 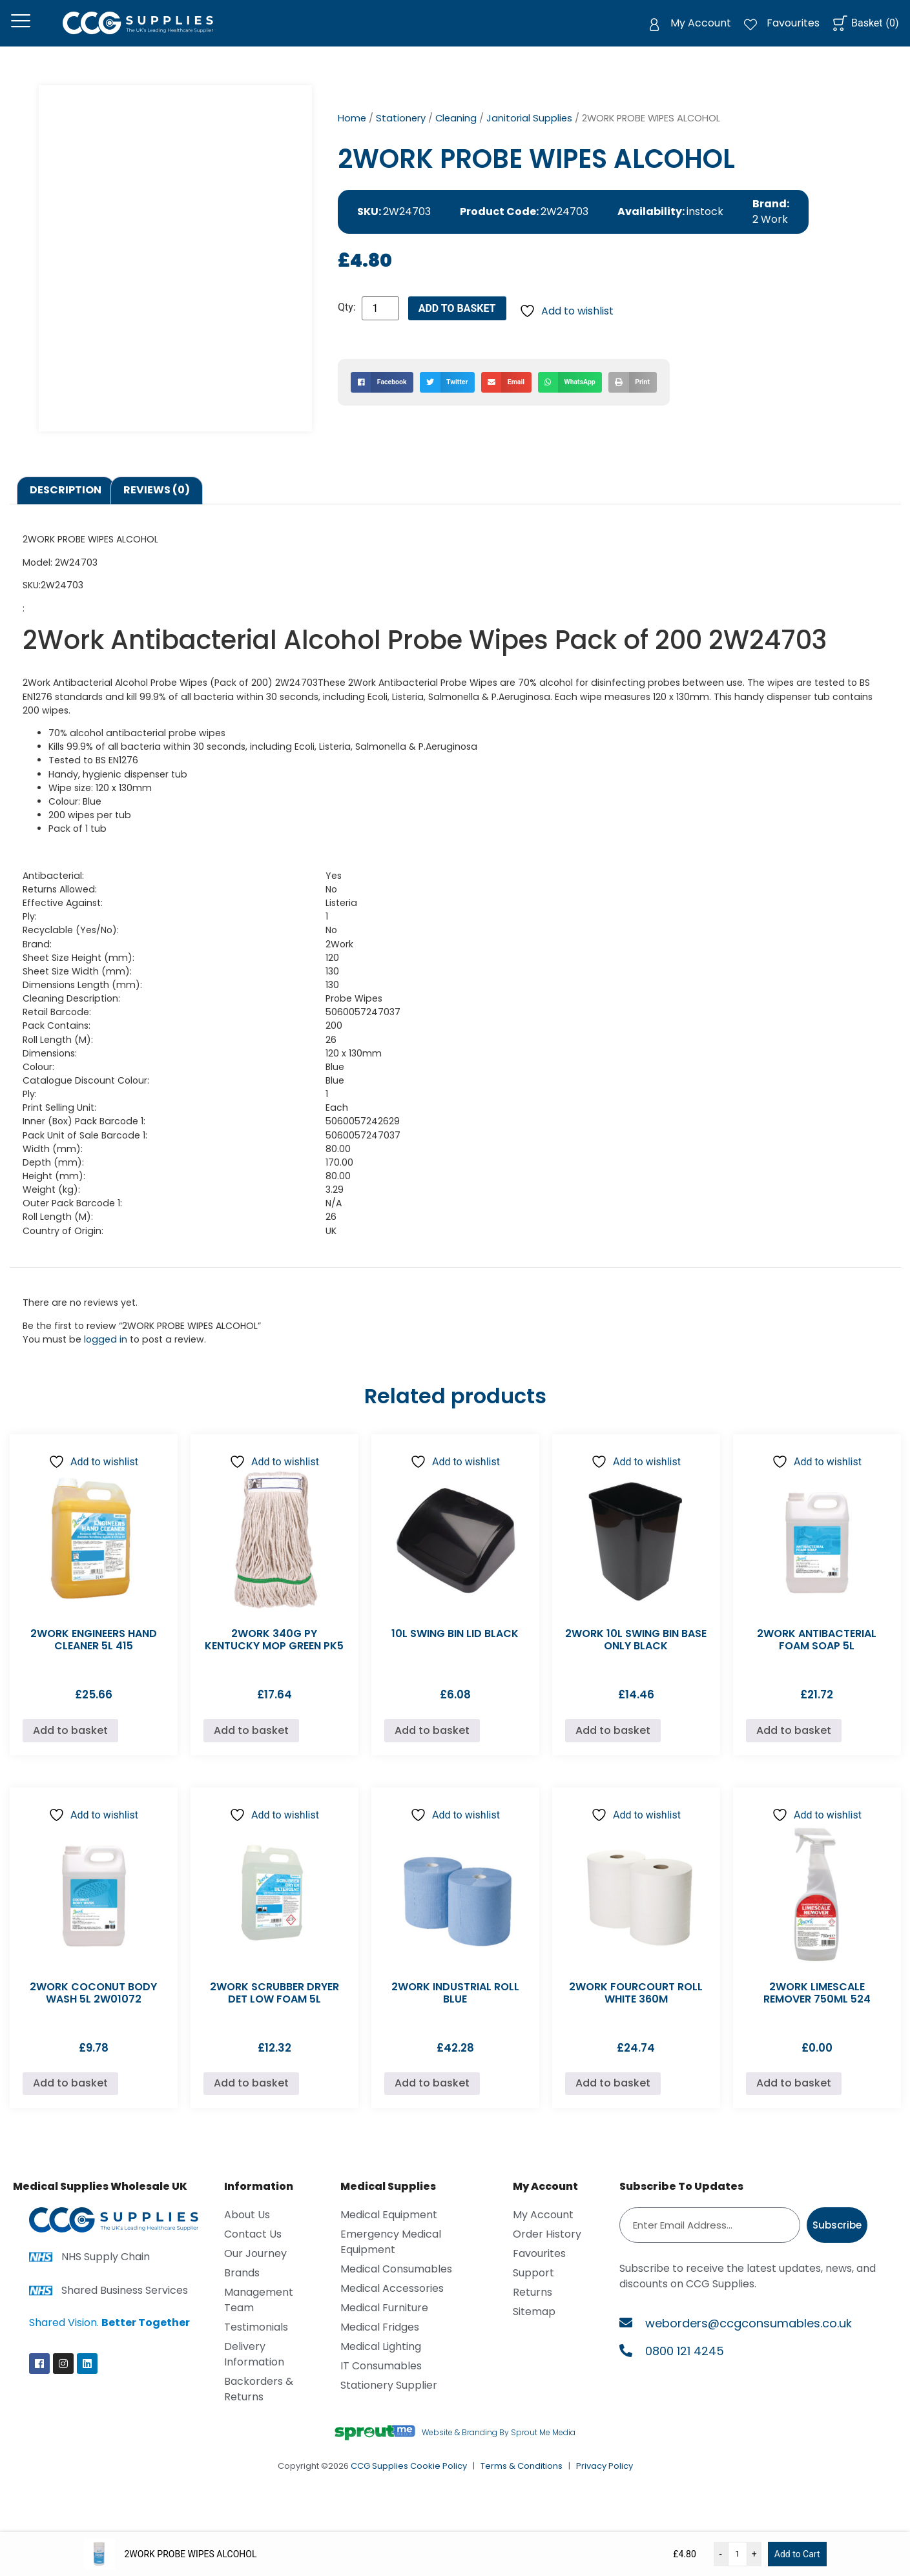 What do you see at coordinates (612, 1746) in the screenshot?
I see `Add to basket [Add to basket: “2WORK 10L SWING BIN BASE ONLY BLACK”]` at bounding box center [612, 1746].